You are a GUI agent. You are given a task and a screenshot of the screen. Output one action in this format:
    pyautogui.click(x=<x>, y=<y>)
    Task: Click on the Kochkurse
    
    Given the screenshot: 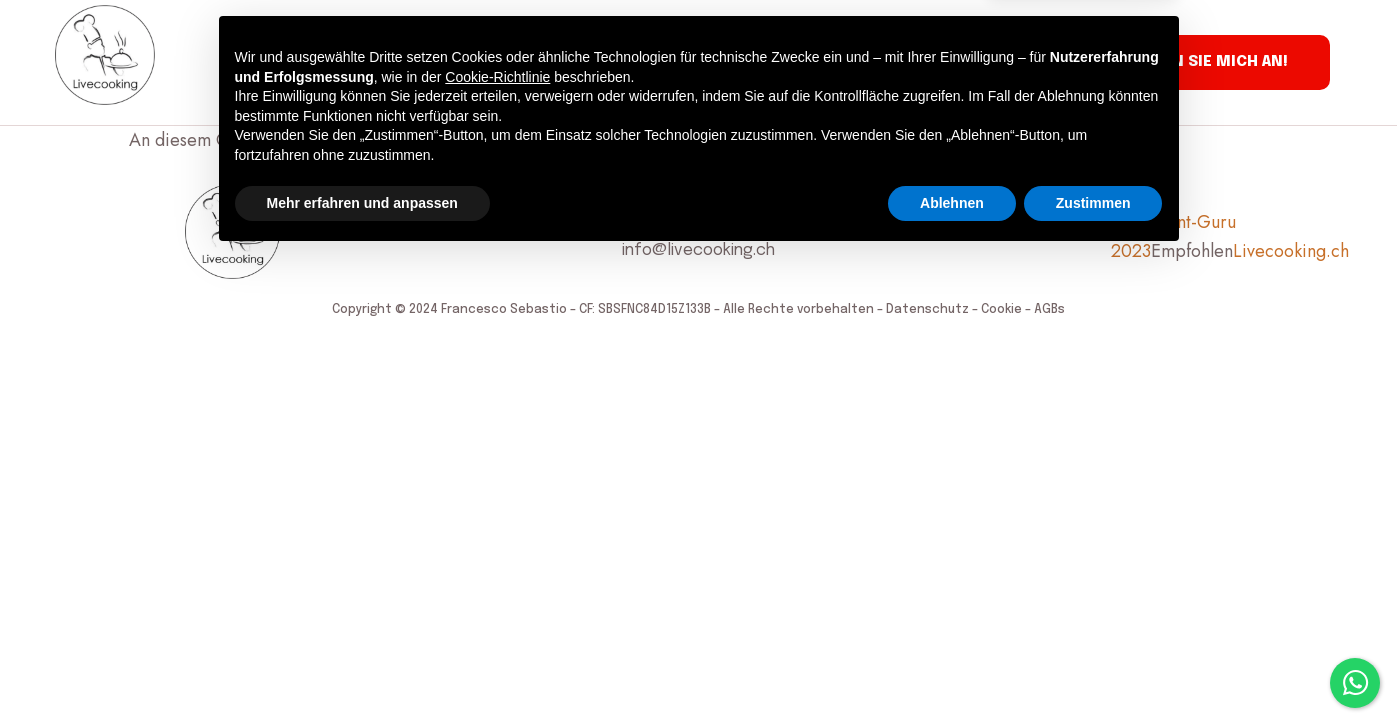 What is the action you would take?
    pyautogui.click(x=435, y=63)
    